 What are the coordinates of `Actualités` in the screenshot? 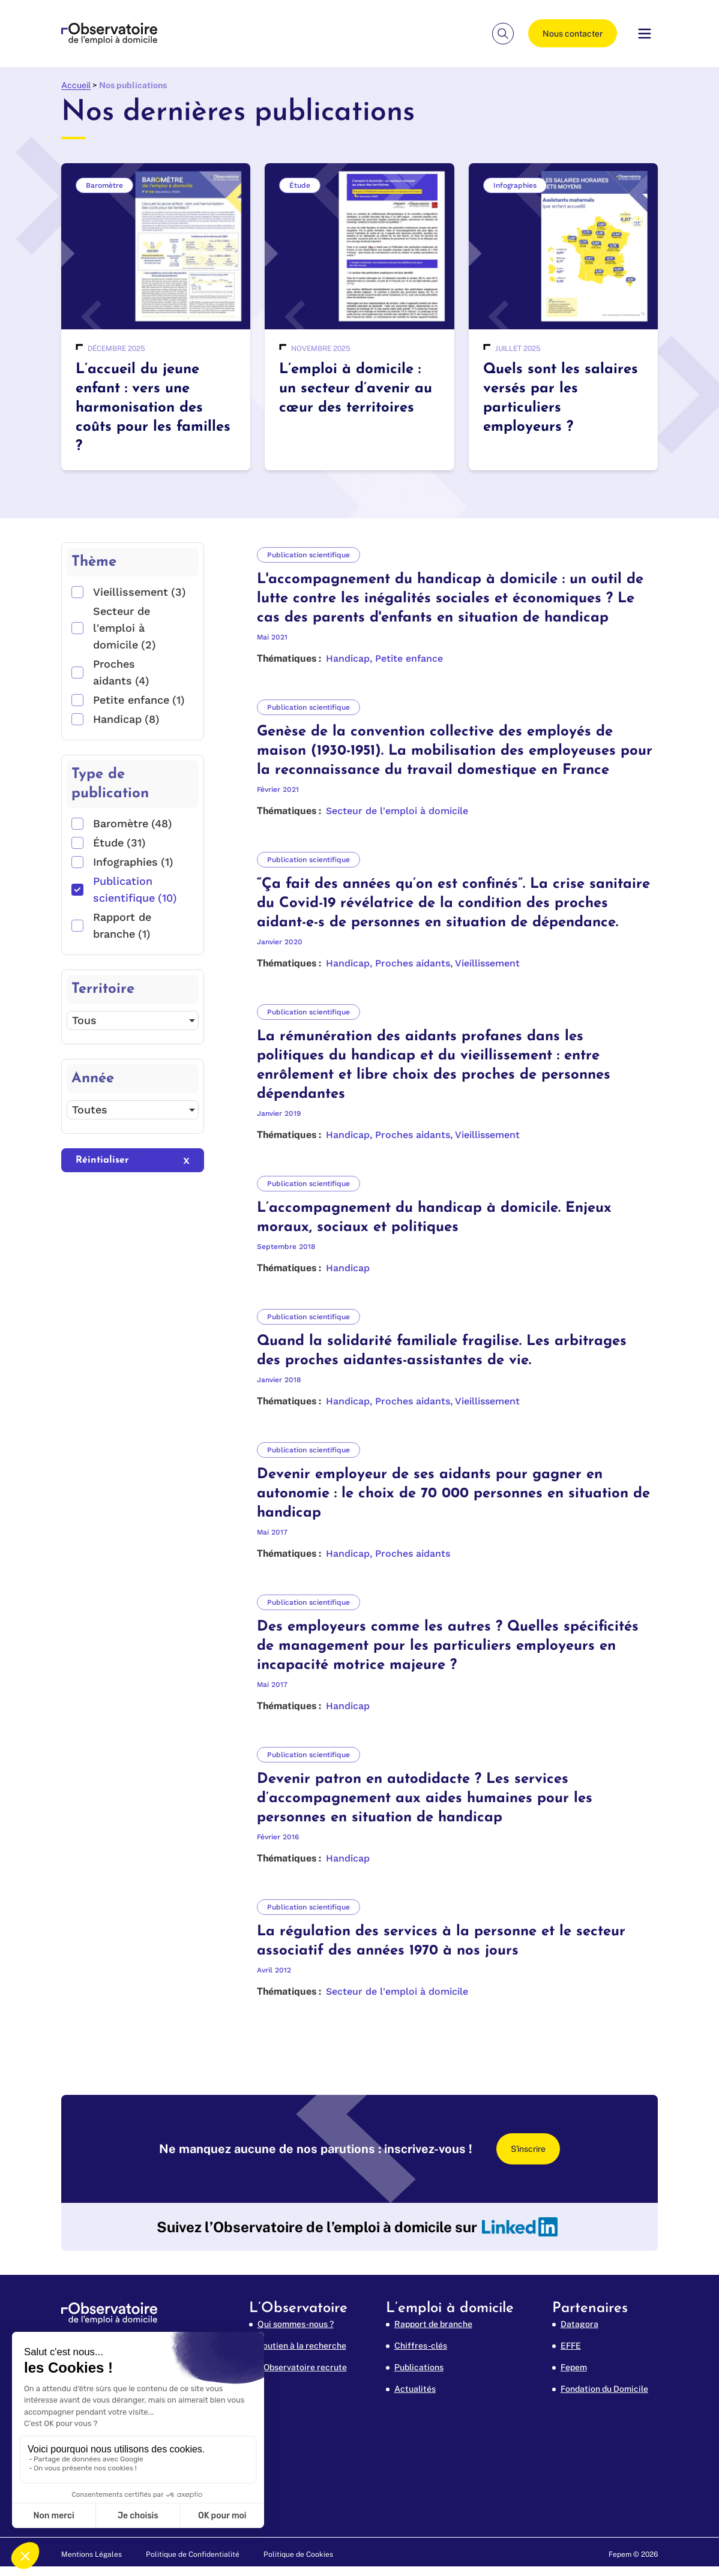 It's located at (415, 2389).